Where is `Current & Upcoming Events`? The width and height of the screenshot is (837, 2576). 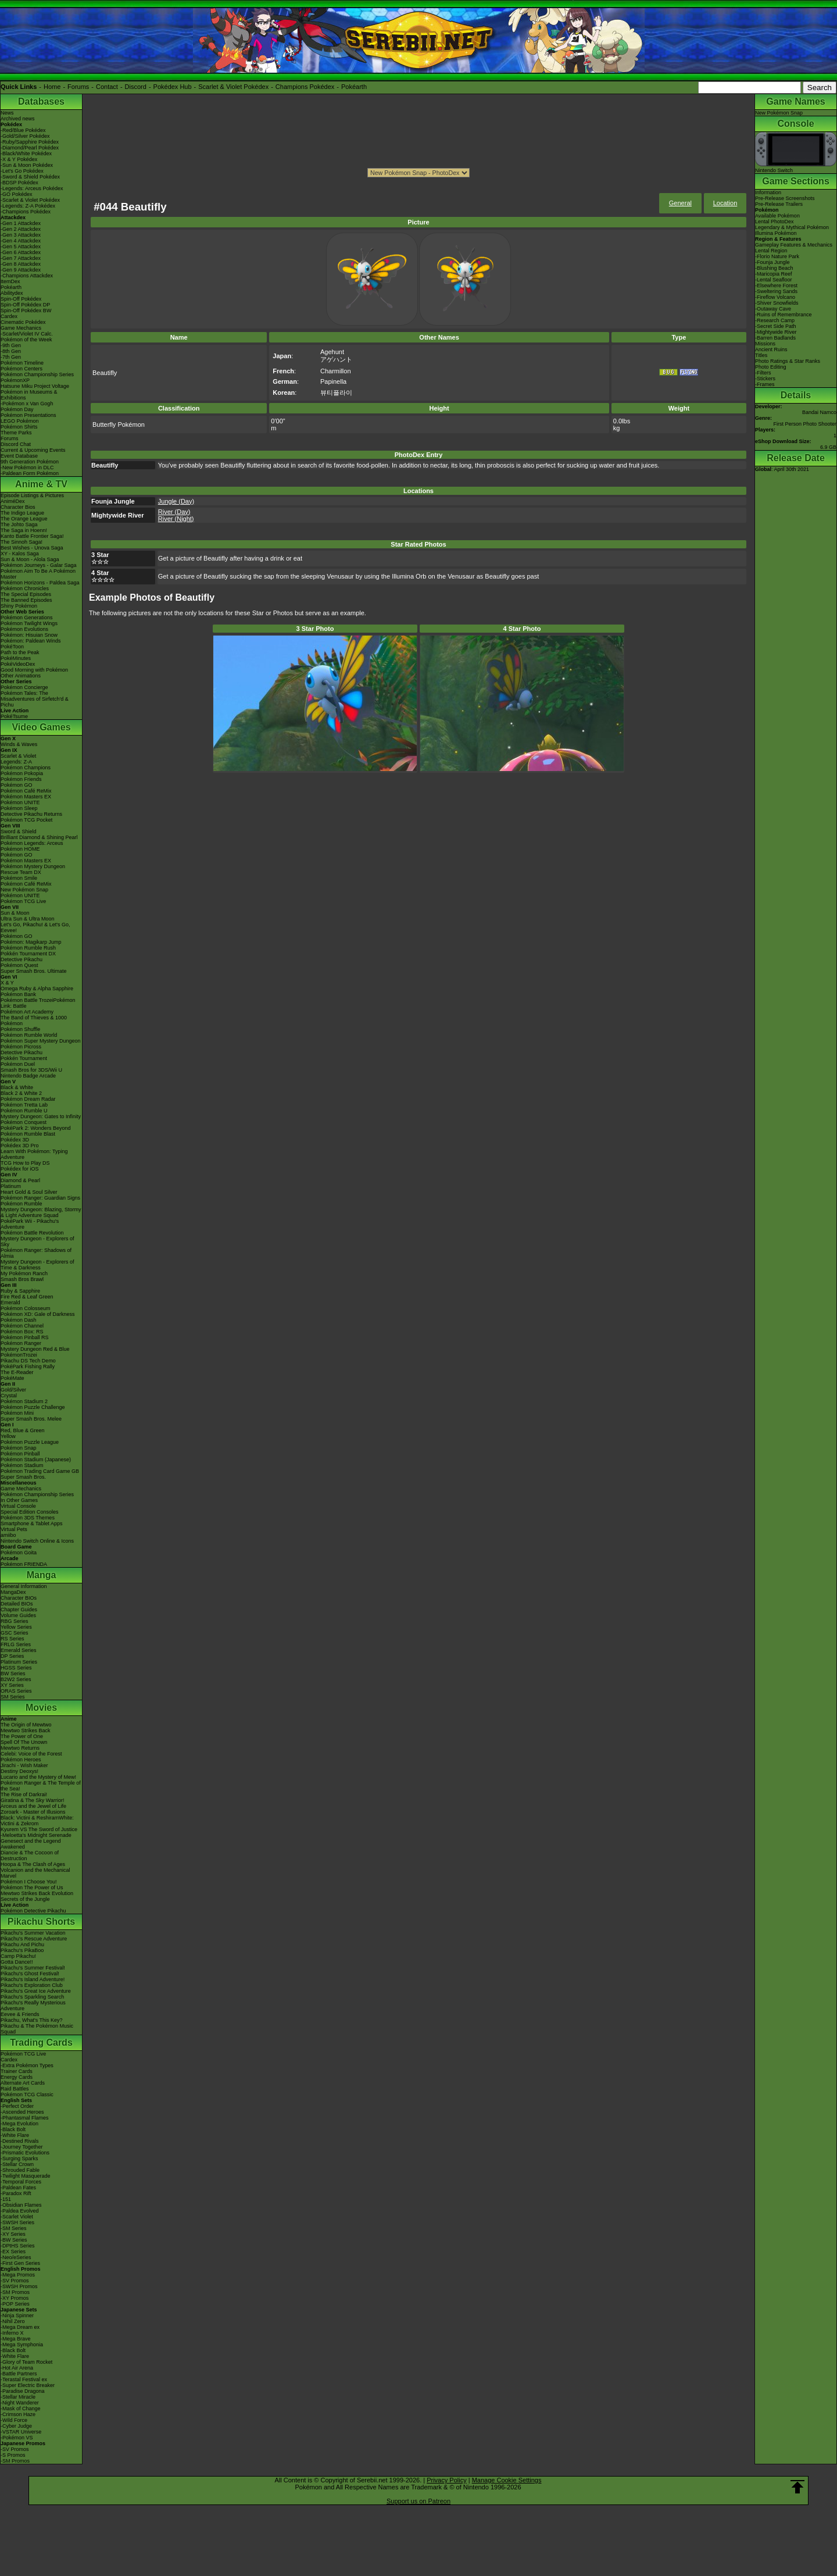
Current & Upcoming Events is located at coordinates (33, 450).